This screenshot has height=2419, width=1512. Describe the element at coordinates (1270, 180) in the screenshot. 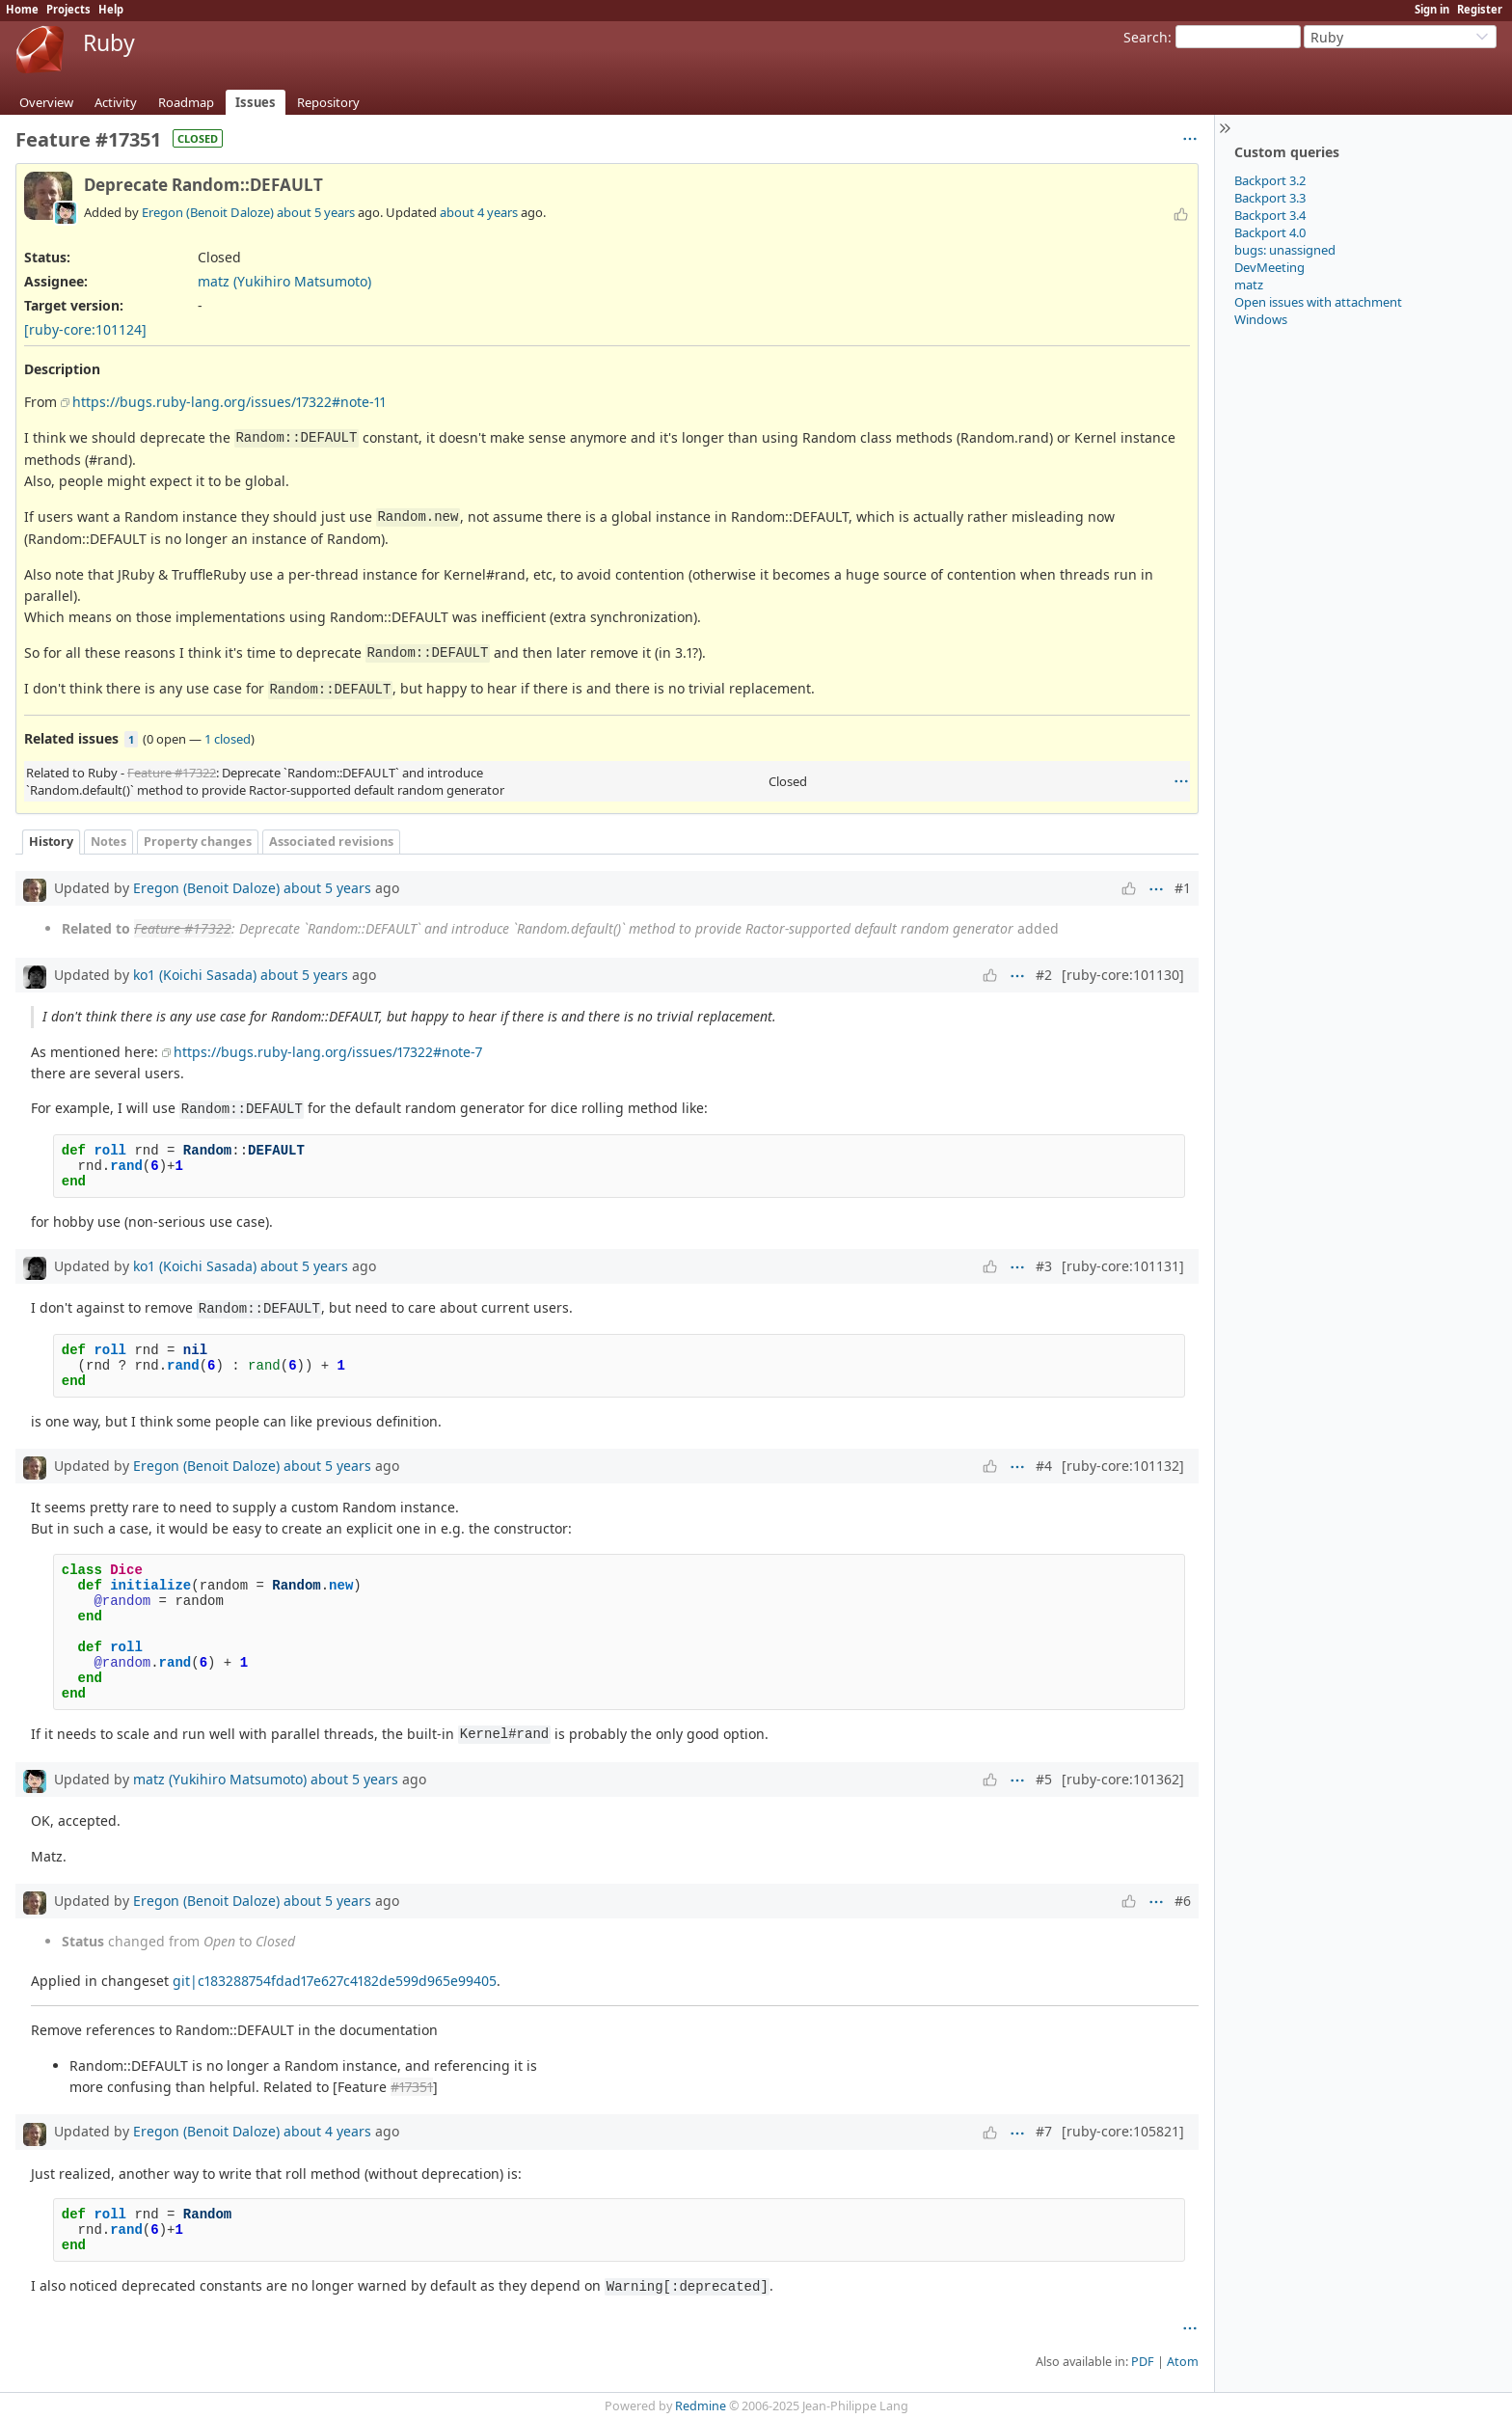

I see `Backport 3.2` at that location.